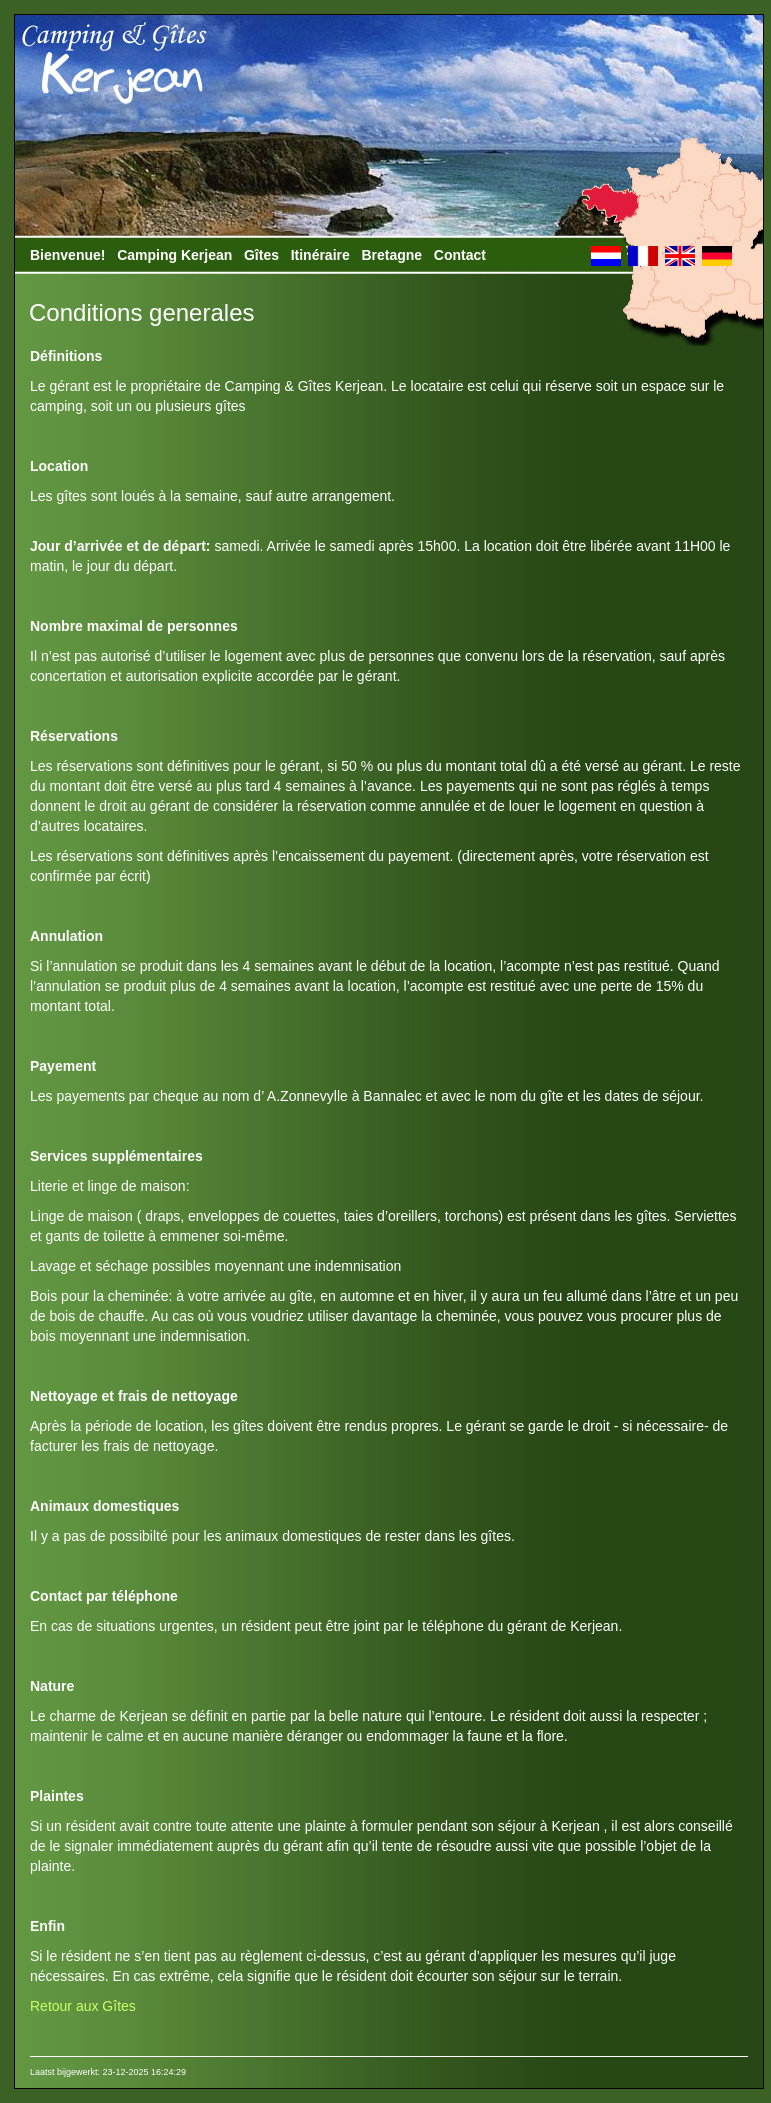  I want to click on Bienvenue!, so click(67, 255).